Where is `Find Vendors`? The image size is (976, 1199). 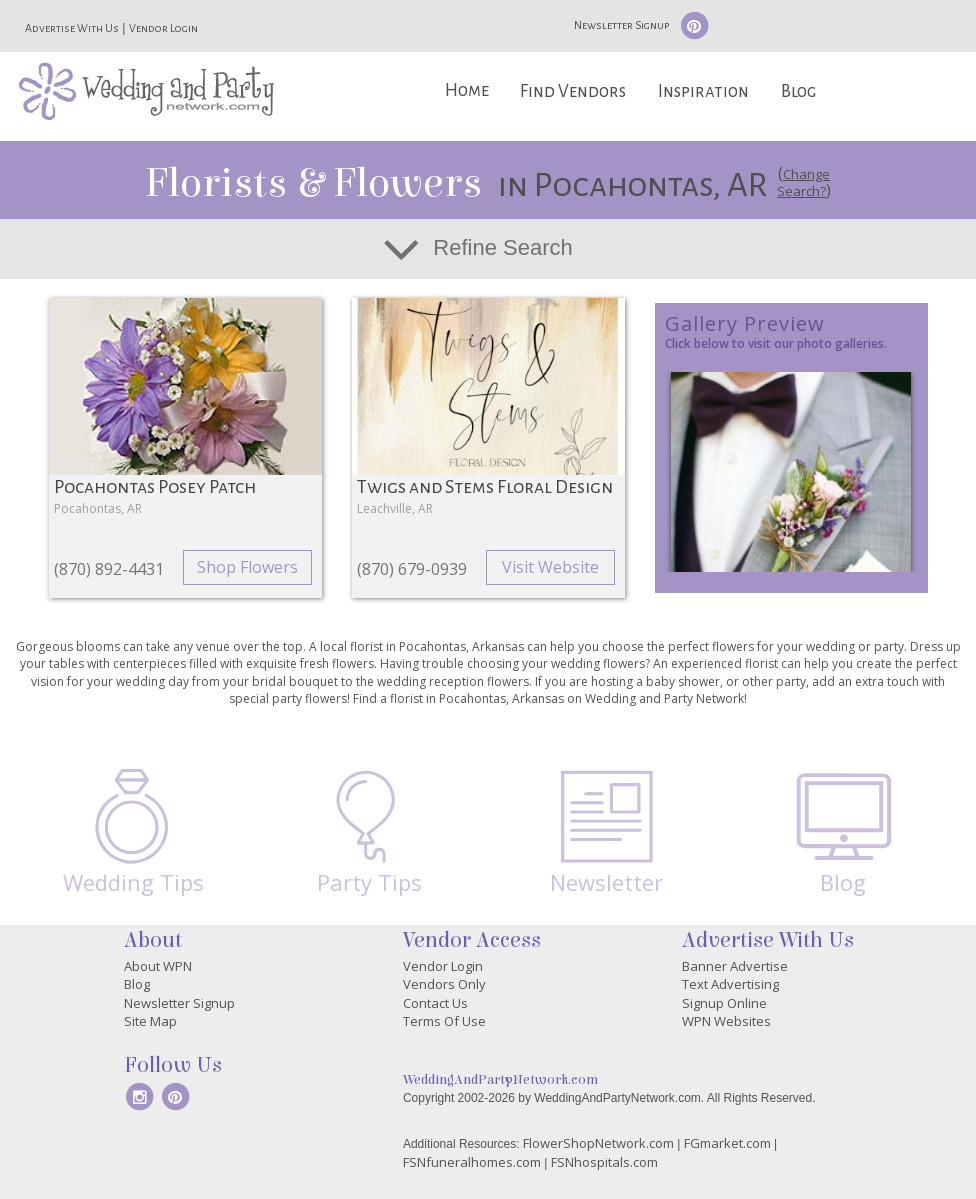
Find Vendors is located at coordinates (573, 91).